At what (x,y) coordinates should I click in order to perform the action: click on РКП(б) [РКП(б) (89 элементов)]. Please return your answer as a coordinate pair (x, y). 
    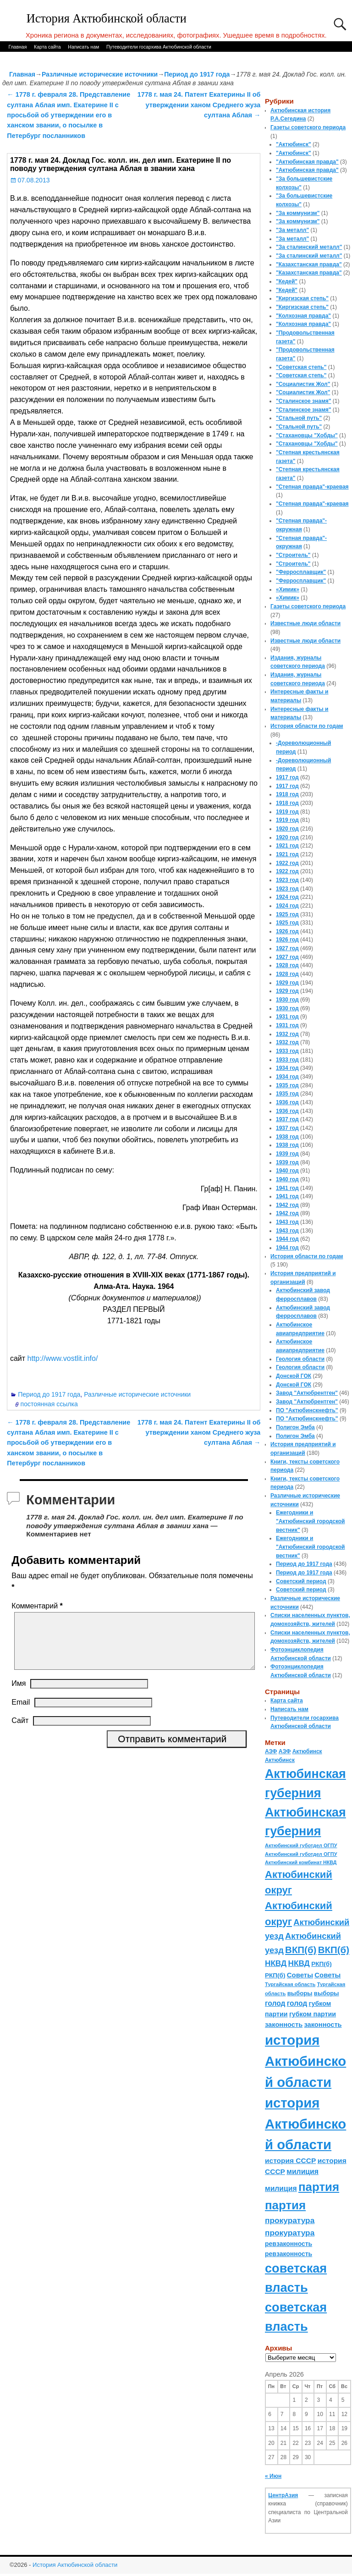
    Looking at the image, I should click on (321, 1963).